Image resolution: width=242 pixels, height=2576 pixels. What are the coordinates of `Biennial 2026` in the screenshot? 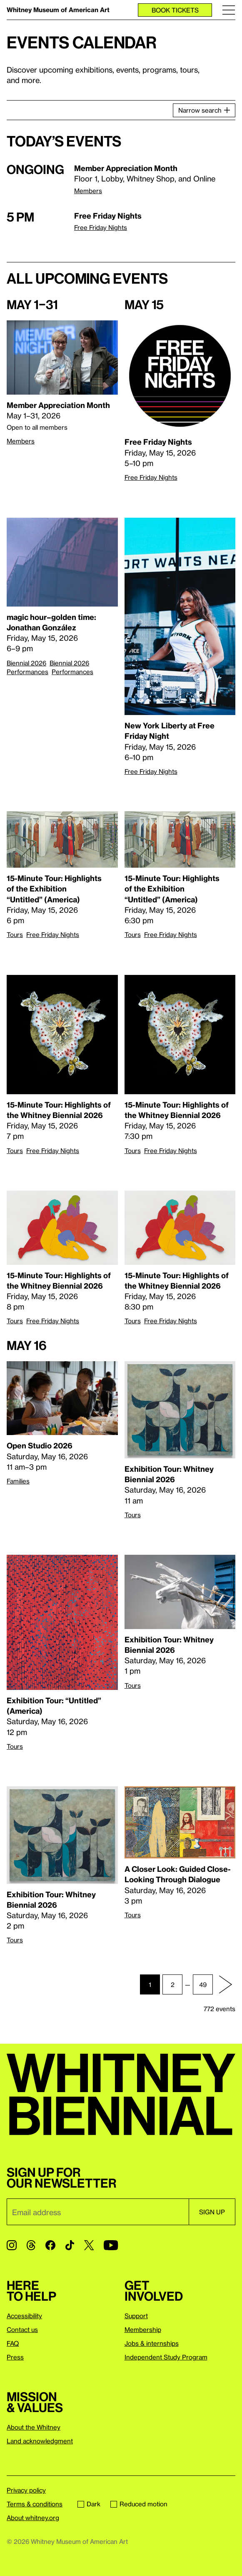 It's located at (26, 663).